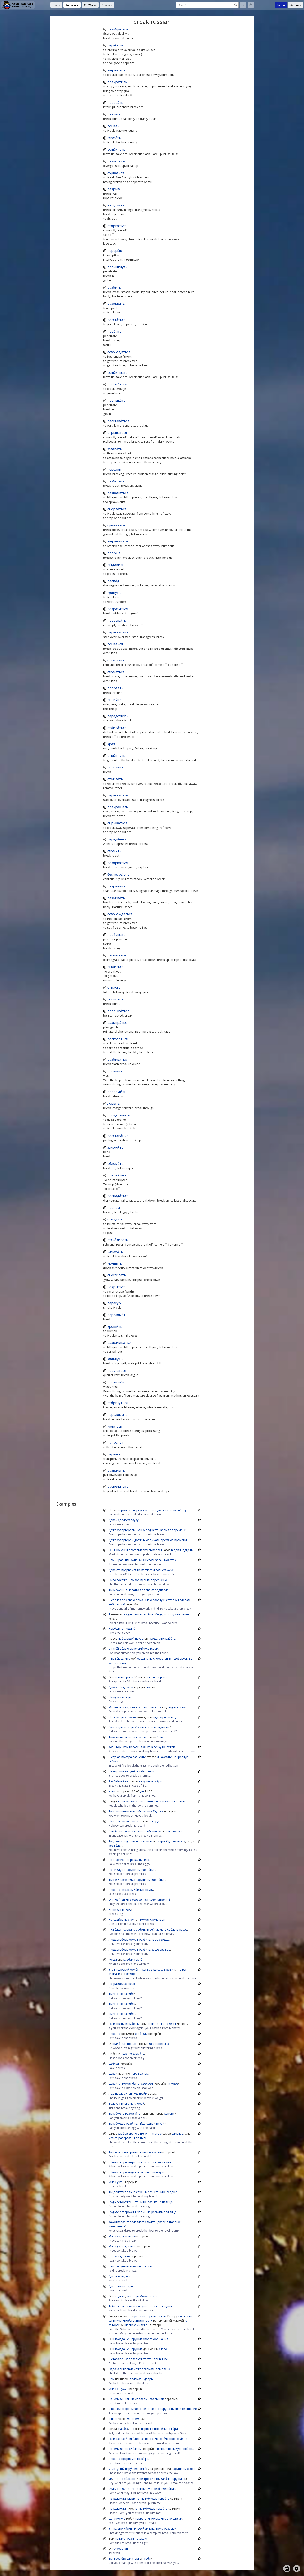 The height and width of the screenshot is (2576, 304). Describe the element at coordinates (113, 1939) in the screenshot. I see `Лишь` at that location.